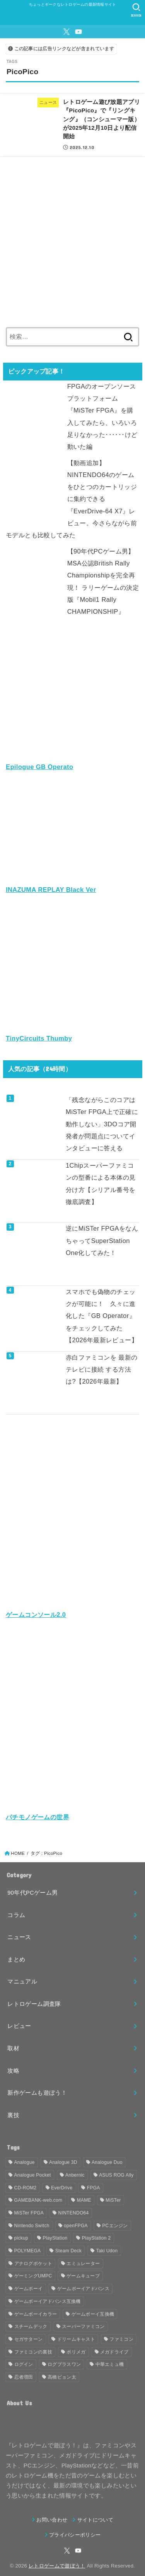  I want to click on MiSTer [MiSTer (37個の項目)], so click(113, 2200).